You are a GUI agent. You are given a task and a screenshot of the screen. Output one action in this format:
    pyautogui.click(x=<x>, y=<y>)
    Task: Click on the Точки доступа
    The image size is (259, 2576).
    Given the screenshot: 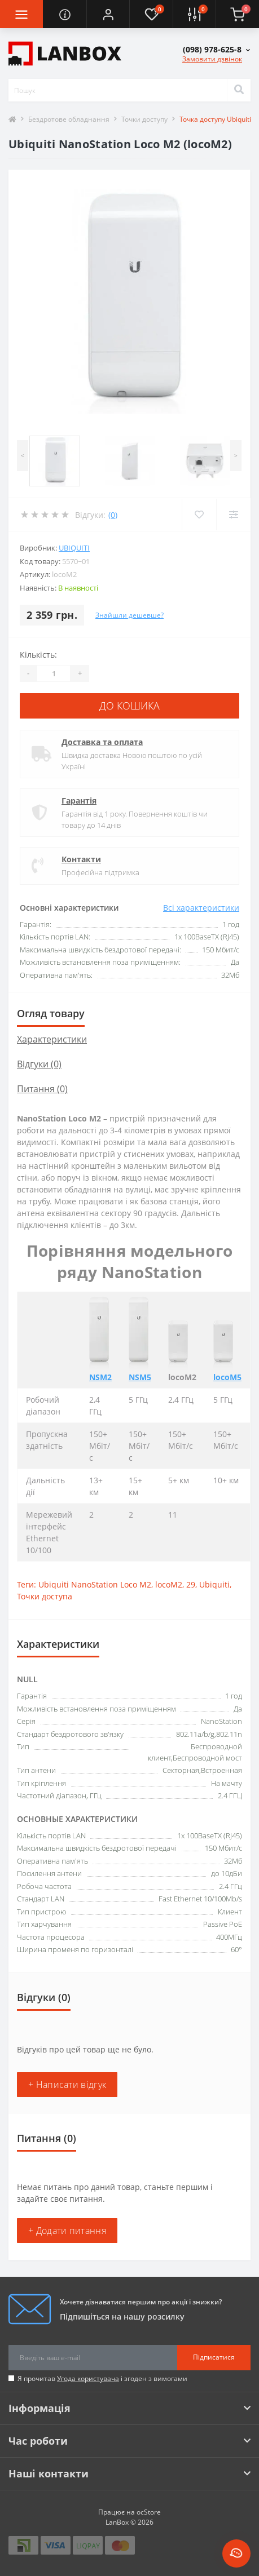 What is the action you would take?
    pyautogui.click(x=44, y=1596)
    